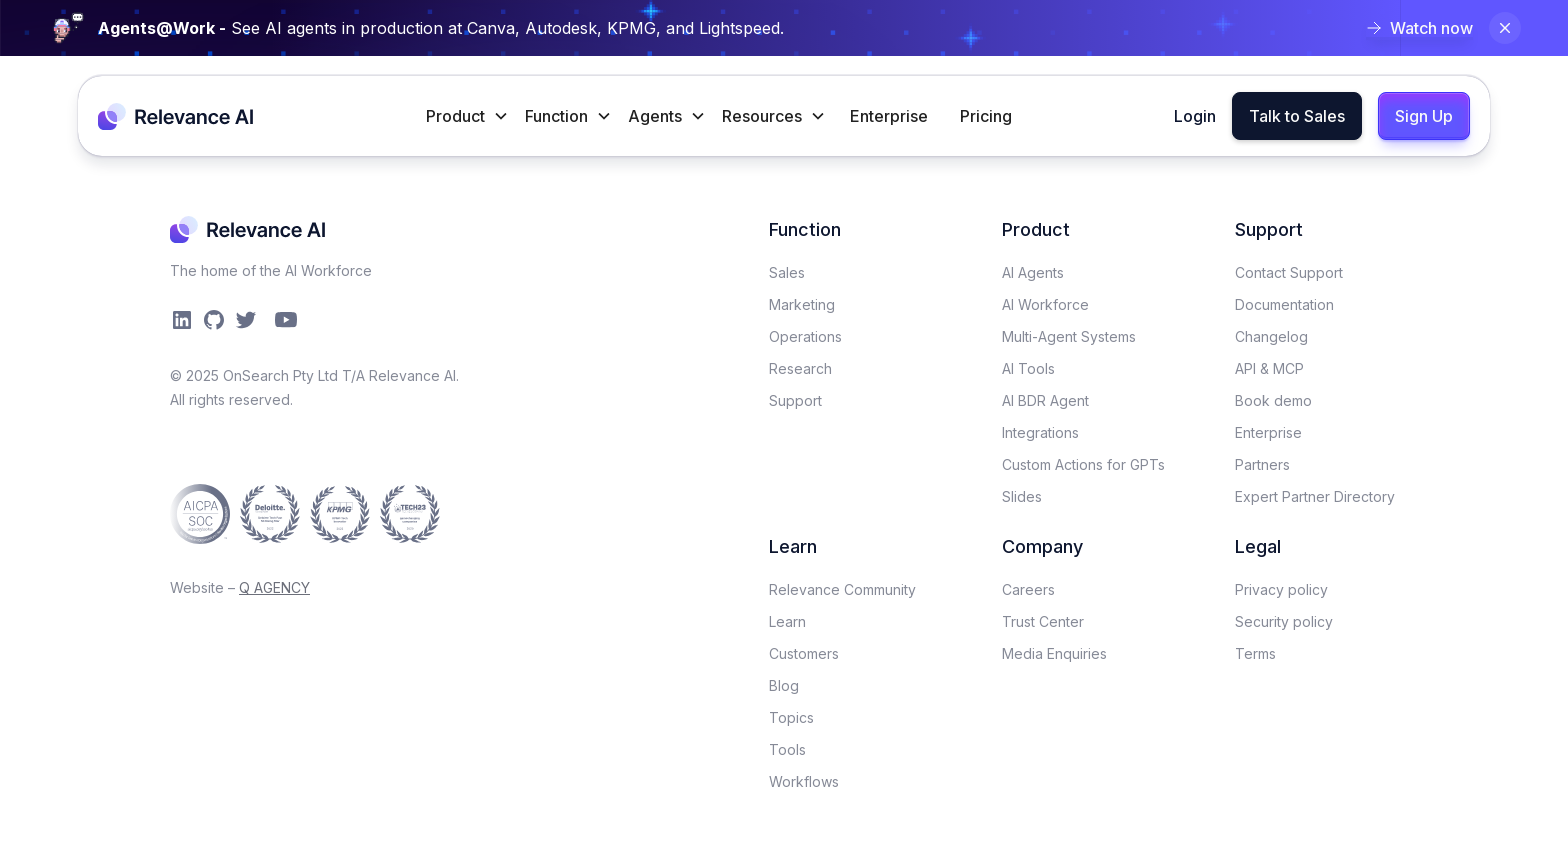 This screenshot has height=862, width=1568. What do you see at coordinates (1083, 464) in the screenshot?
I see `Custom Actions for GPTs` at bounding box center [1083, 464].